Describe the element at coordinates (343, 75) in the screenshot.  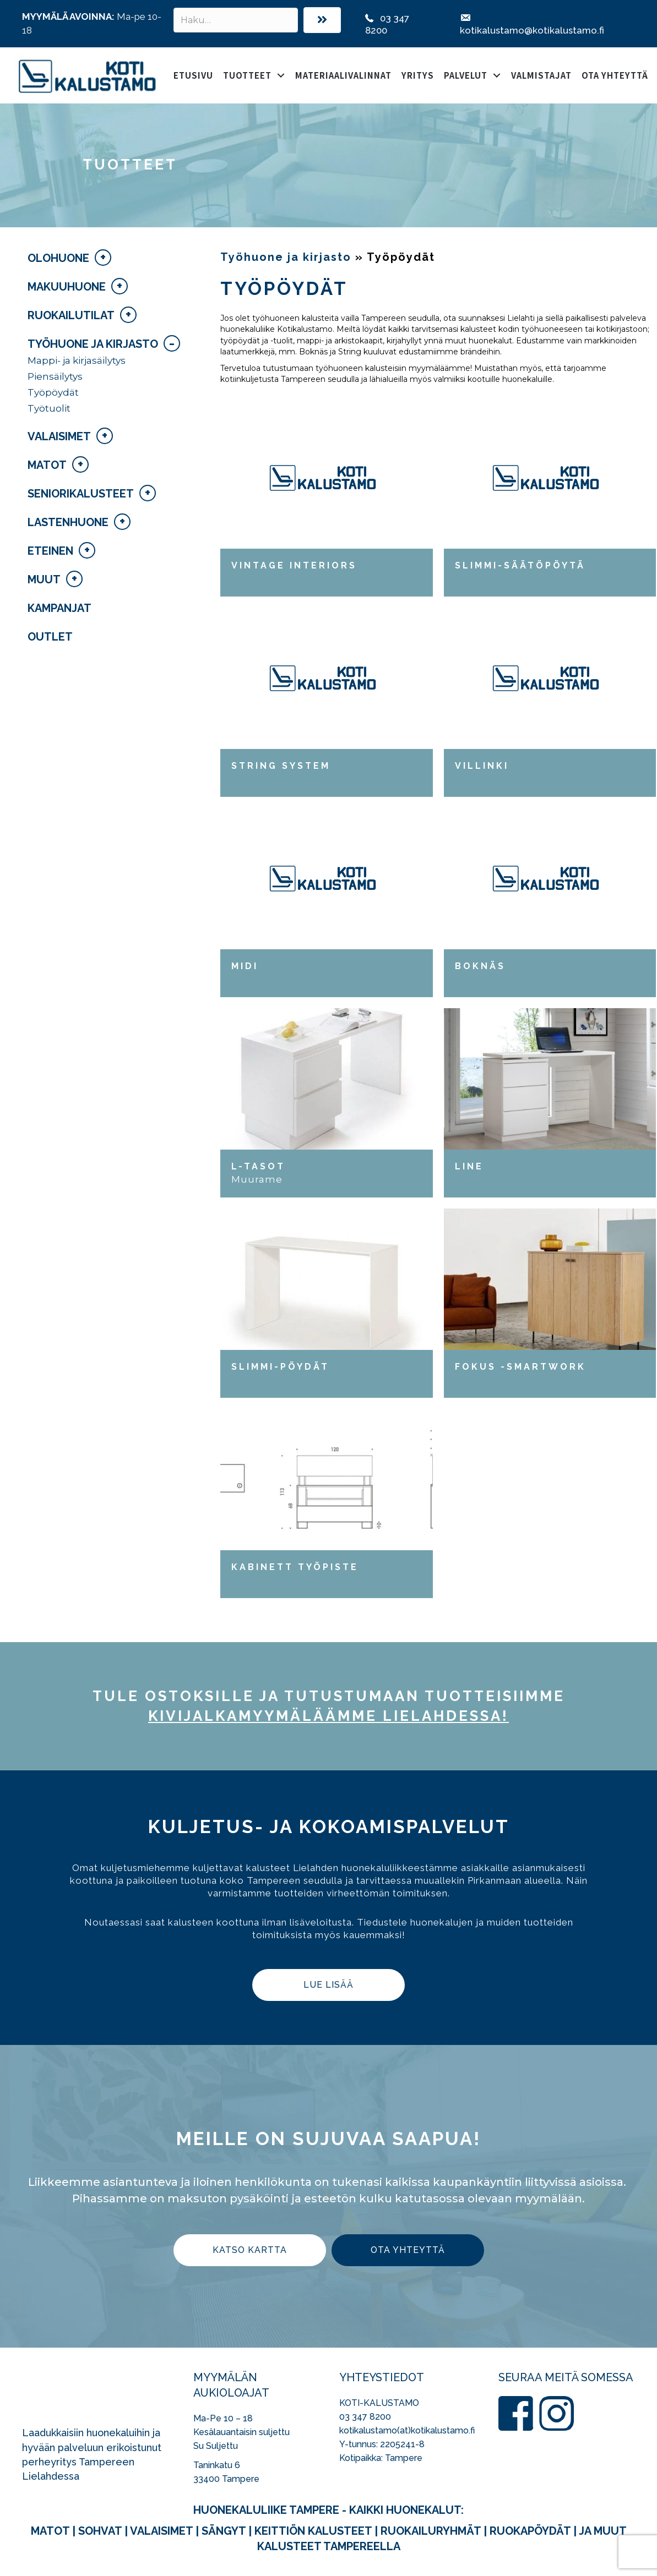
I see `Materiaalivalinnat` at that location.